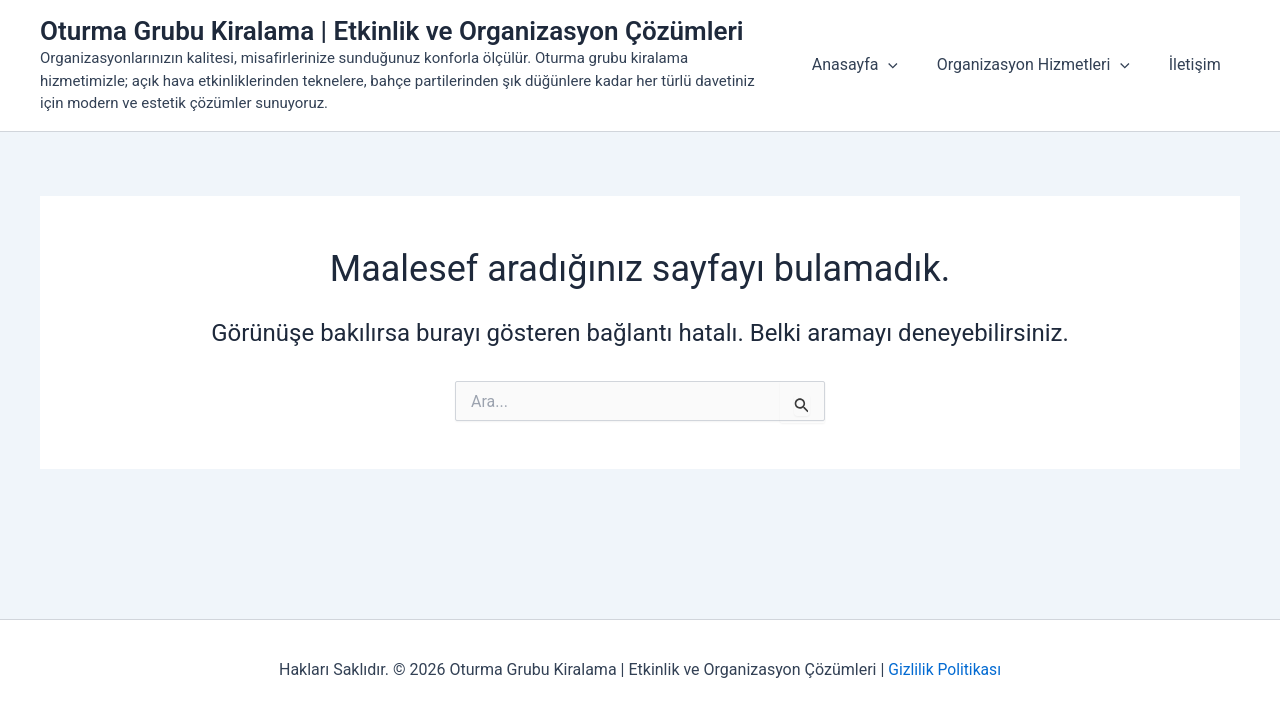 The image size is (1280, 720). Describe the element at coordinates (392, 31) in the screenshot. I see `Oturma Grubu Kiralama | Etkinlik ve Organizasyon Çözümleri` at that location.